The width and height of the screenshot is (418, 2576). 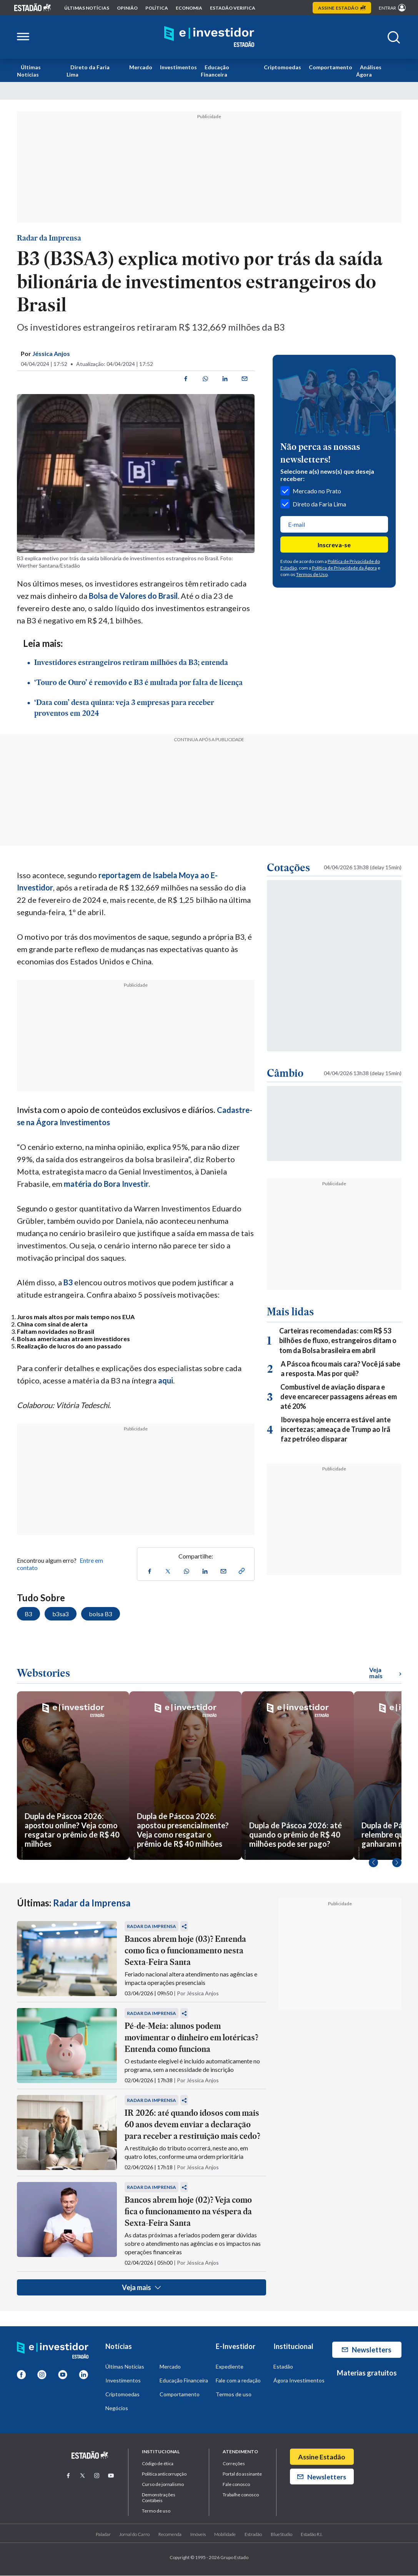 I want to click on BlueStudio, so click(x=281, y=2534).